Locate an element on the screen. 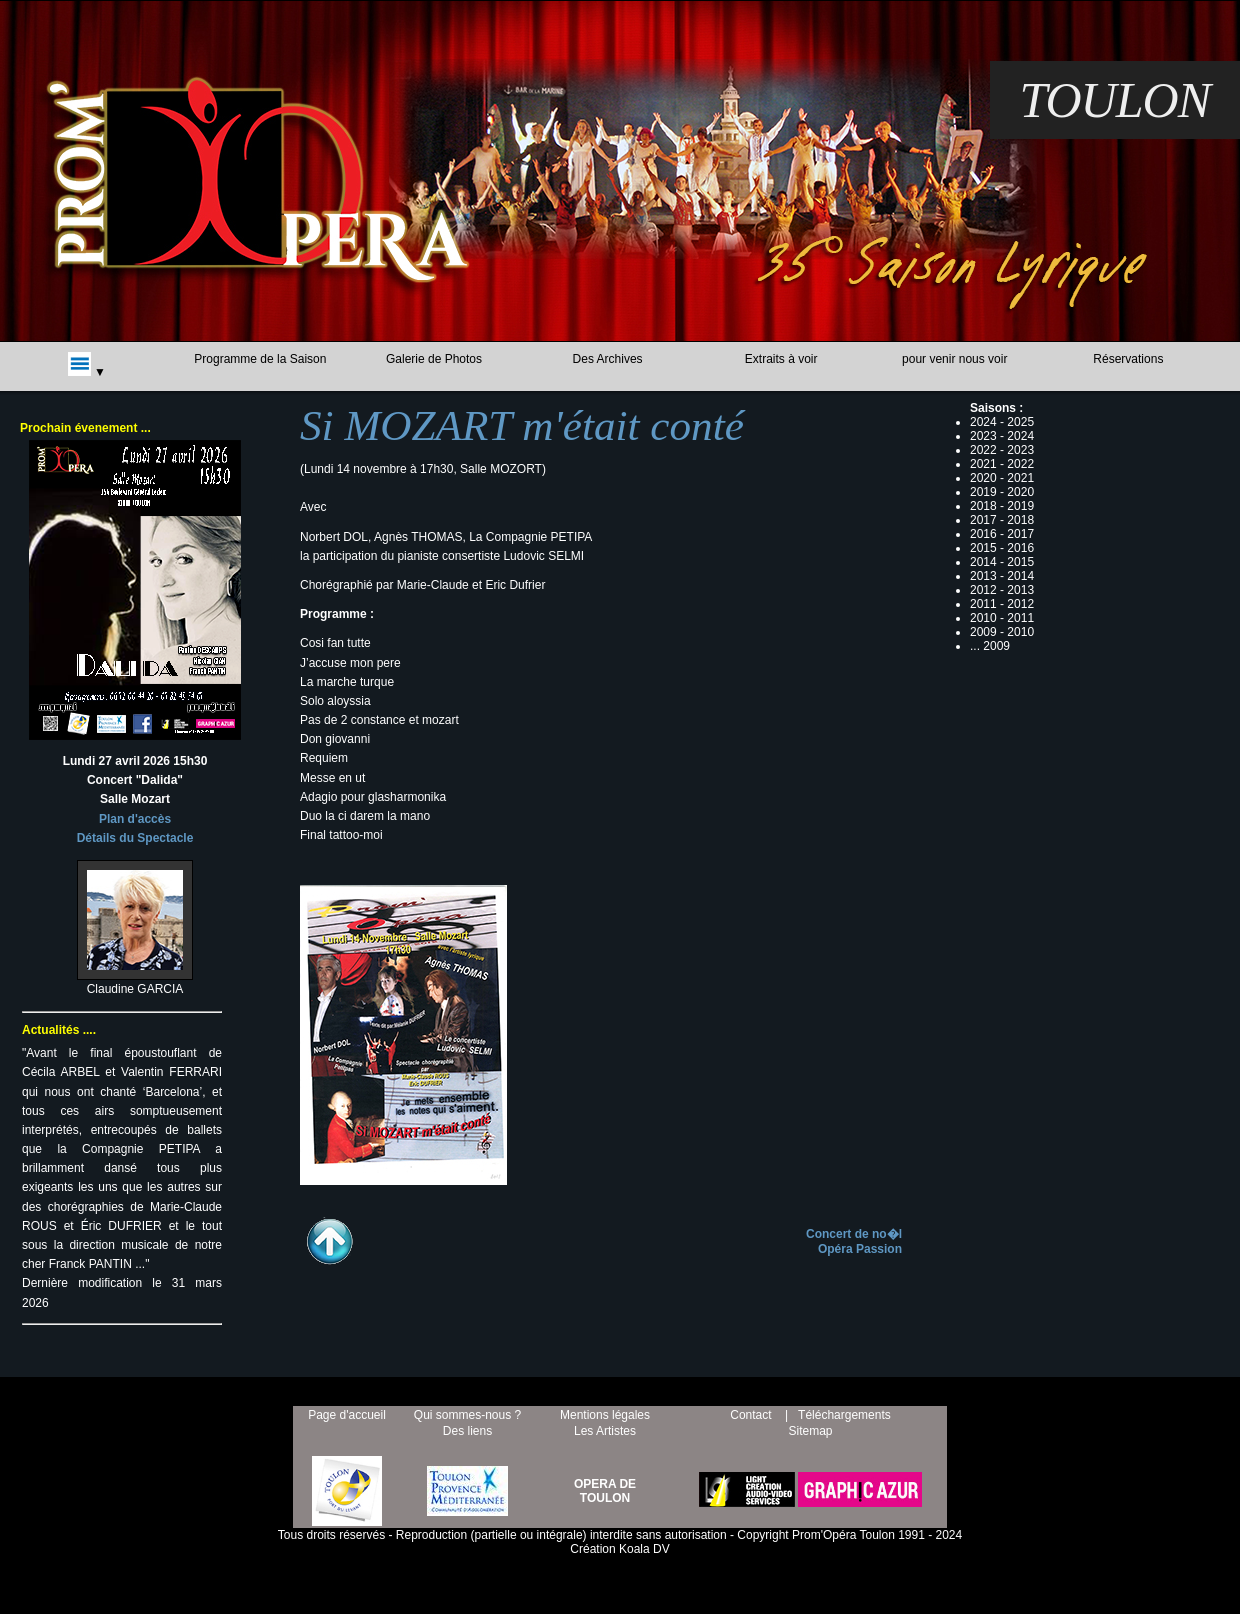 The image size is (1240, 1614). ... 2009 is located at coordinates (990, 646).